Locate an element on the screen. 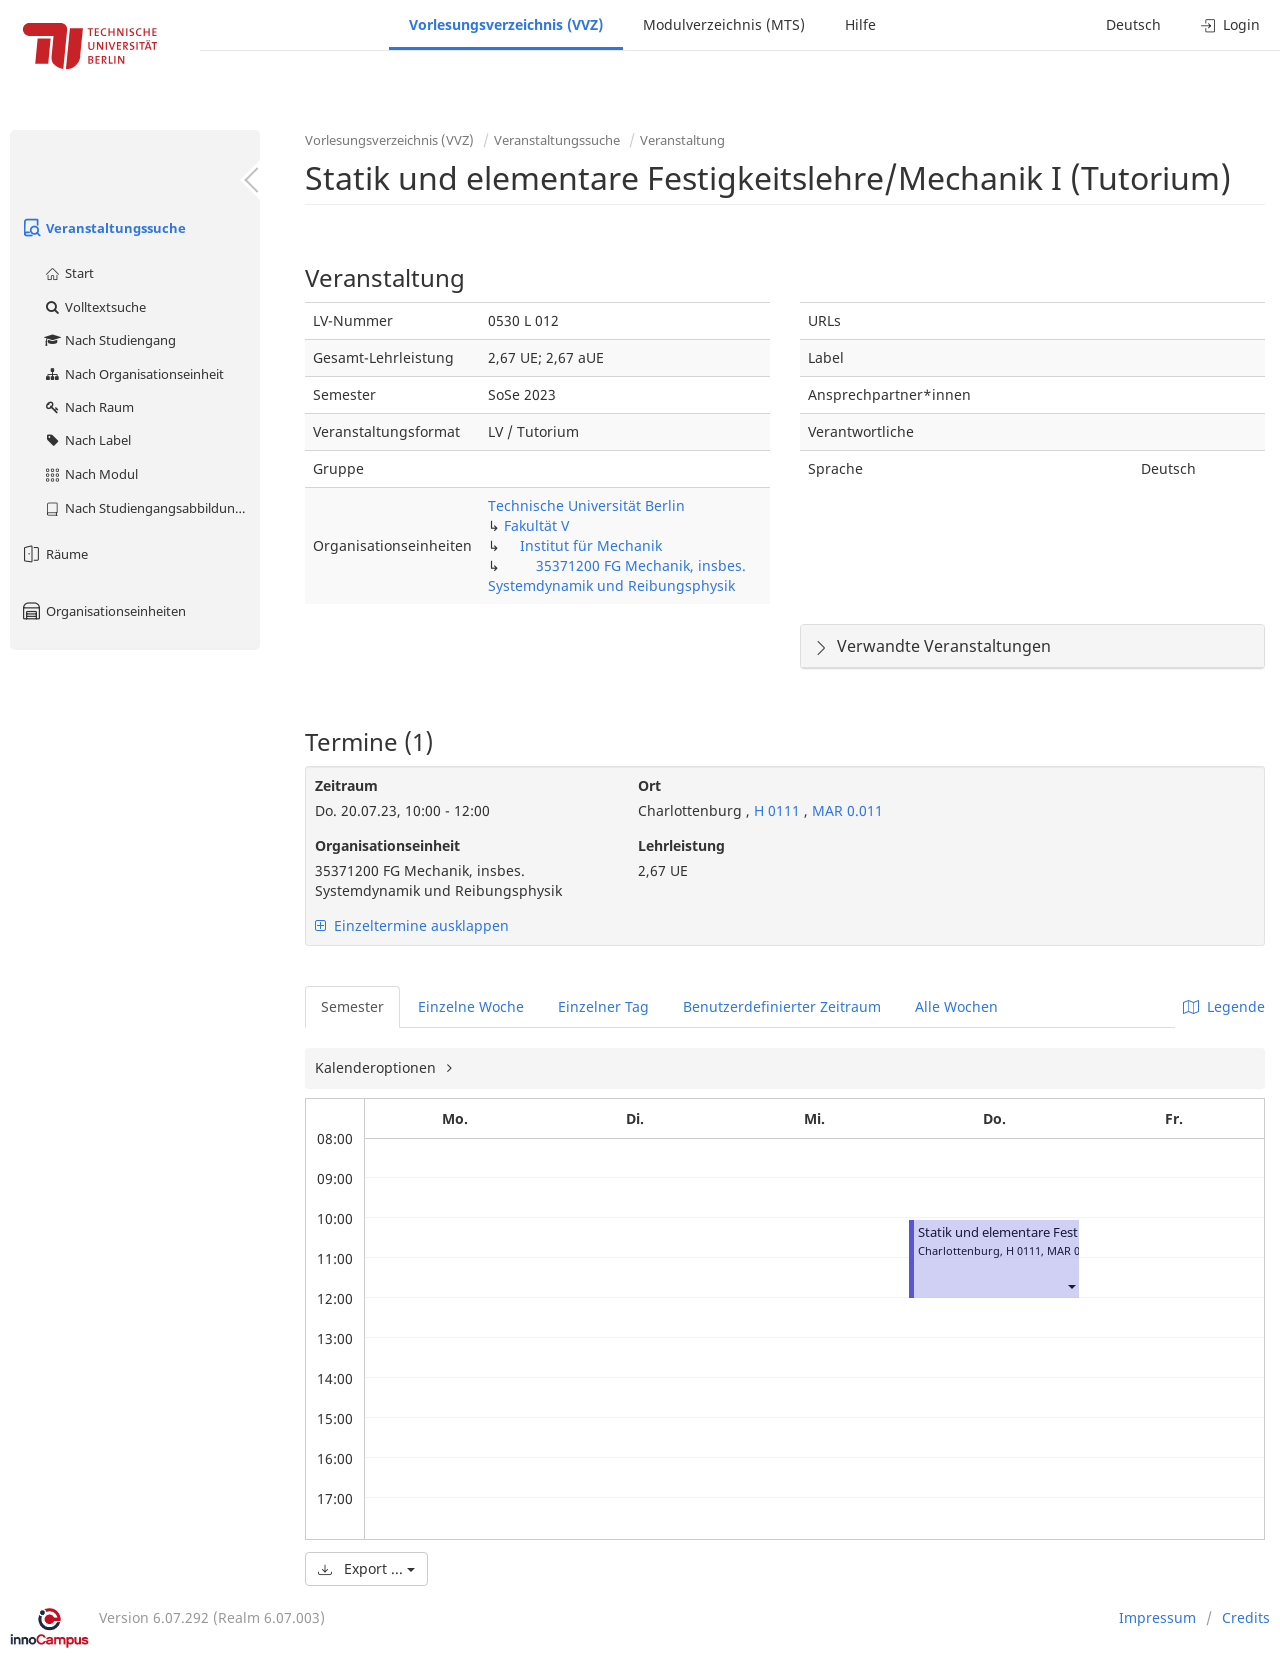 Image resolution: width=1280 pixels, height=1658 pixels. Vorlesungsverzeichnis (VVZ) is located at coordinates (506, 24).